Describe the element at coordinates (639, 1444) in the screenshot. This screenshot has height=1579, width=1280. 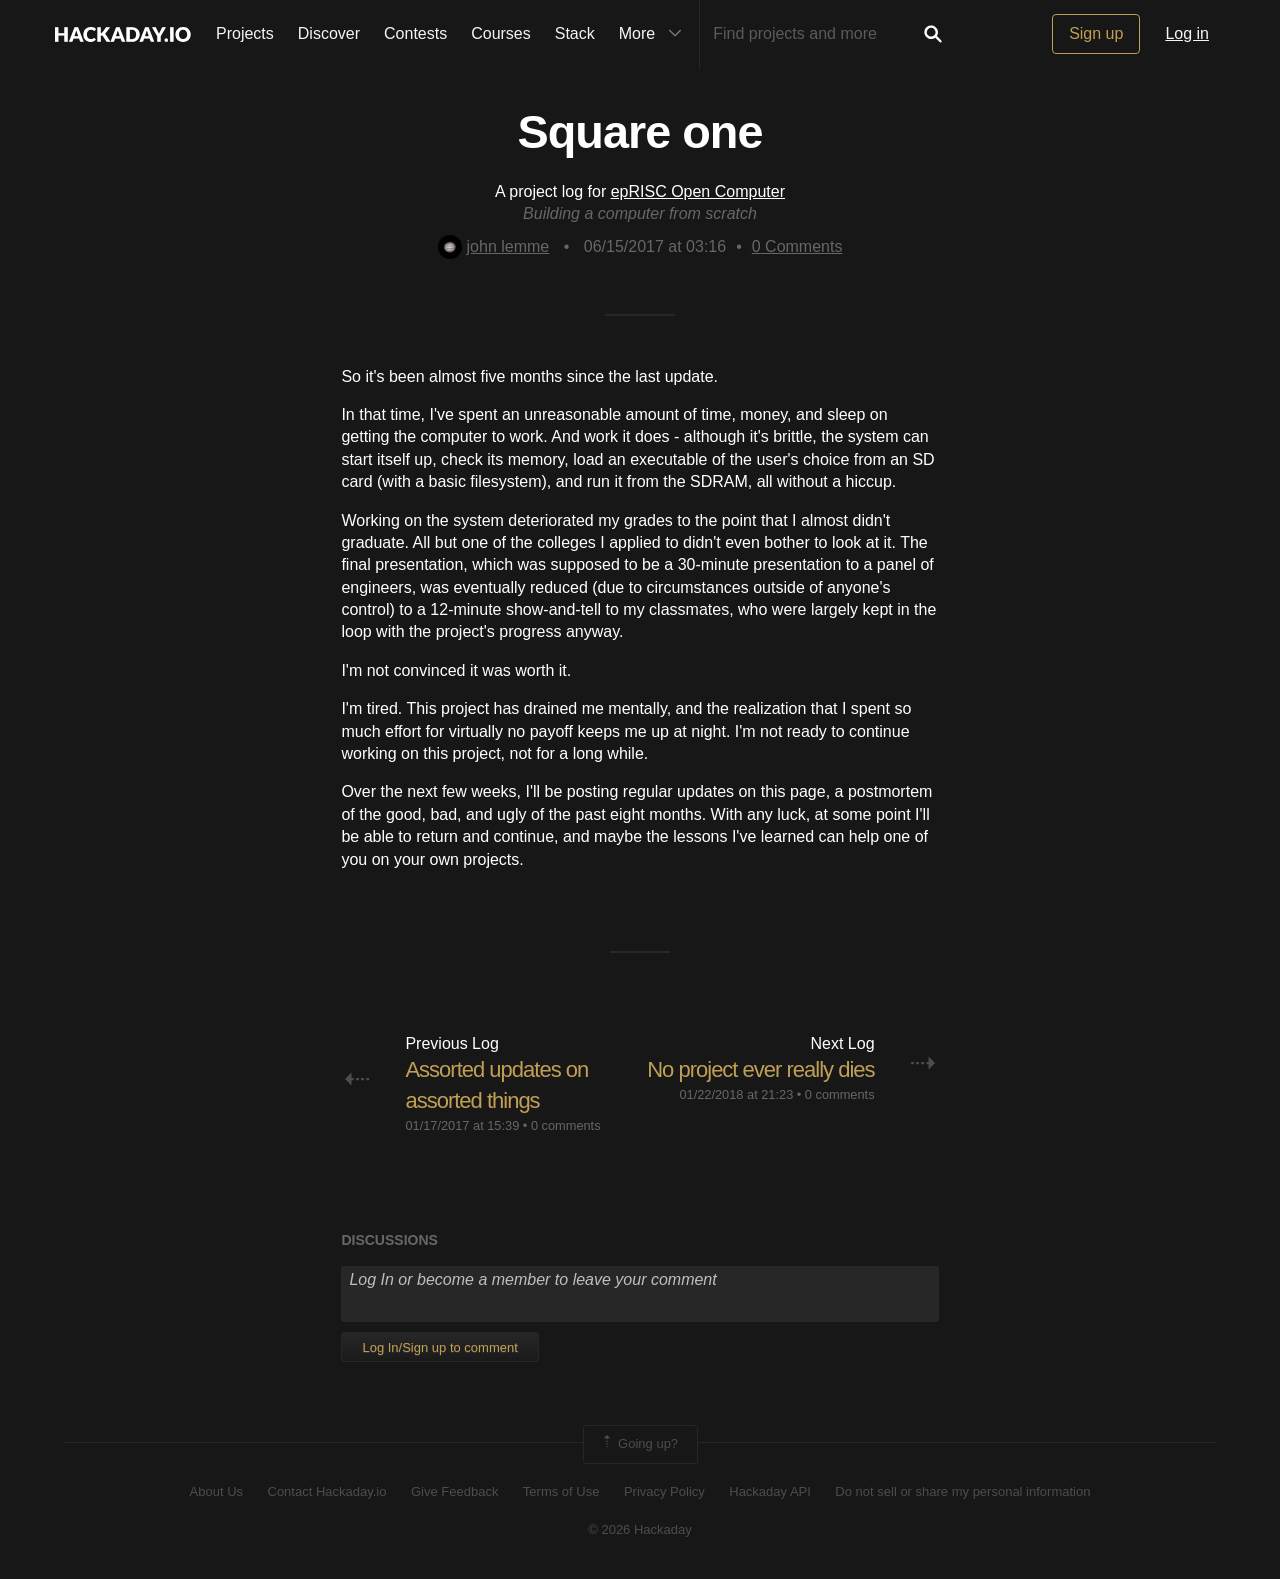
I see `Going up?` at that location.